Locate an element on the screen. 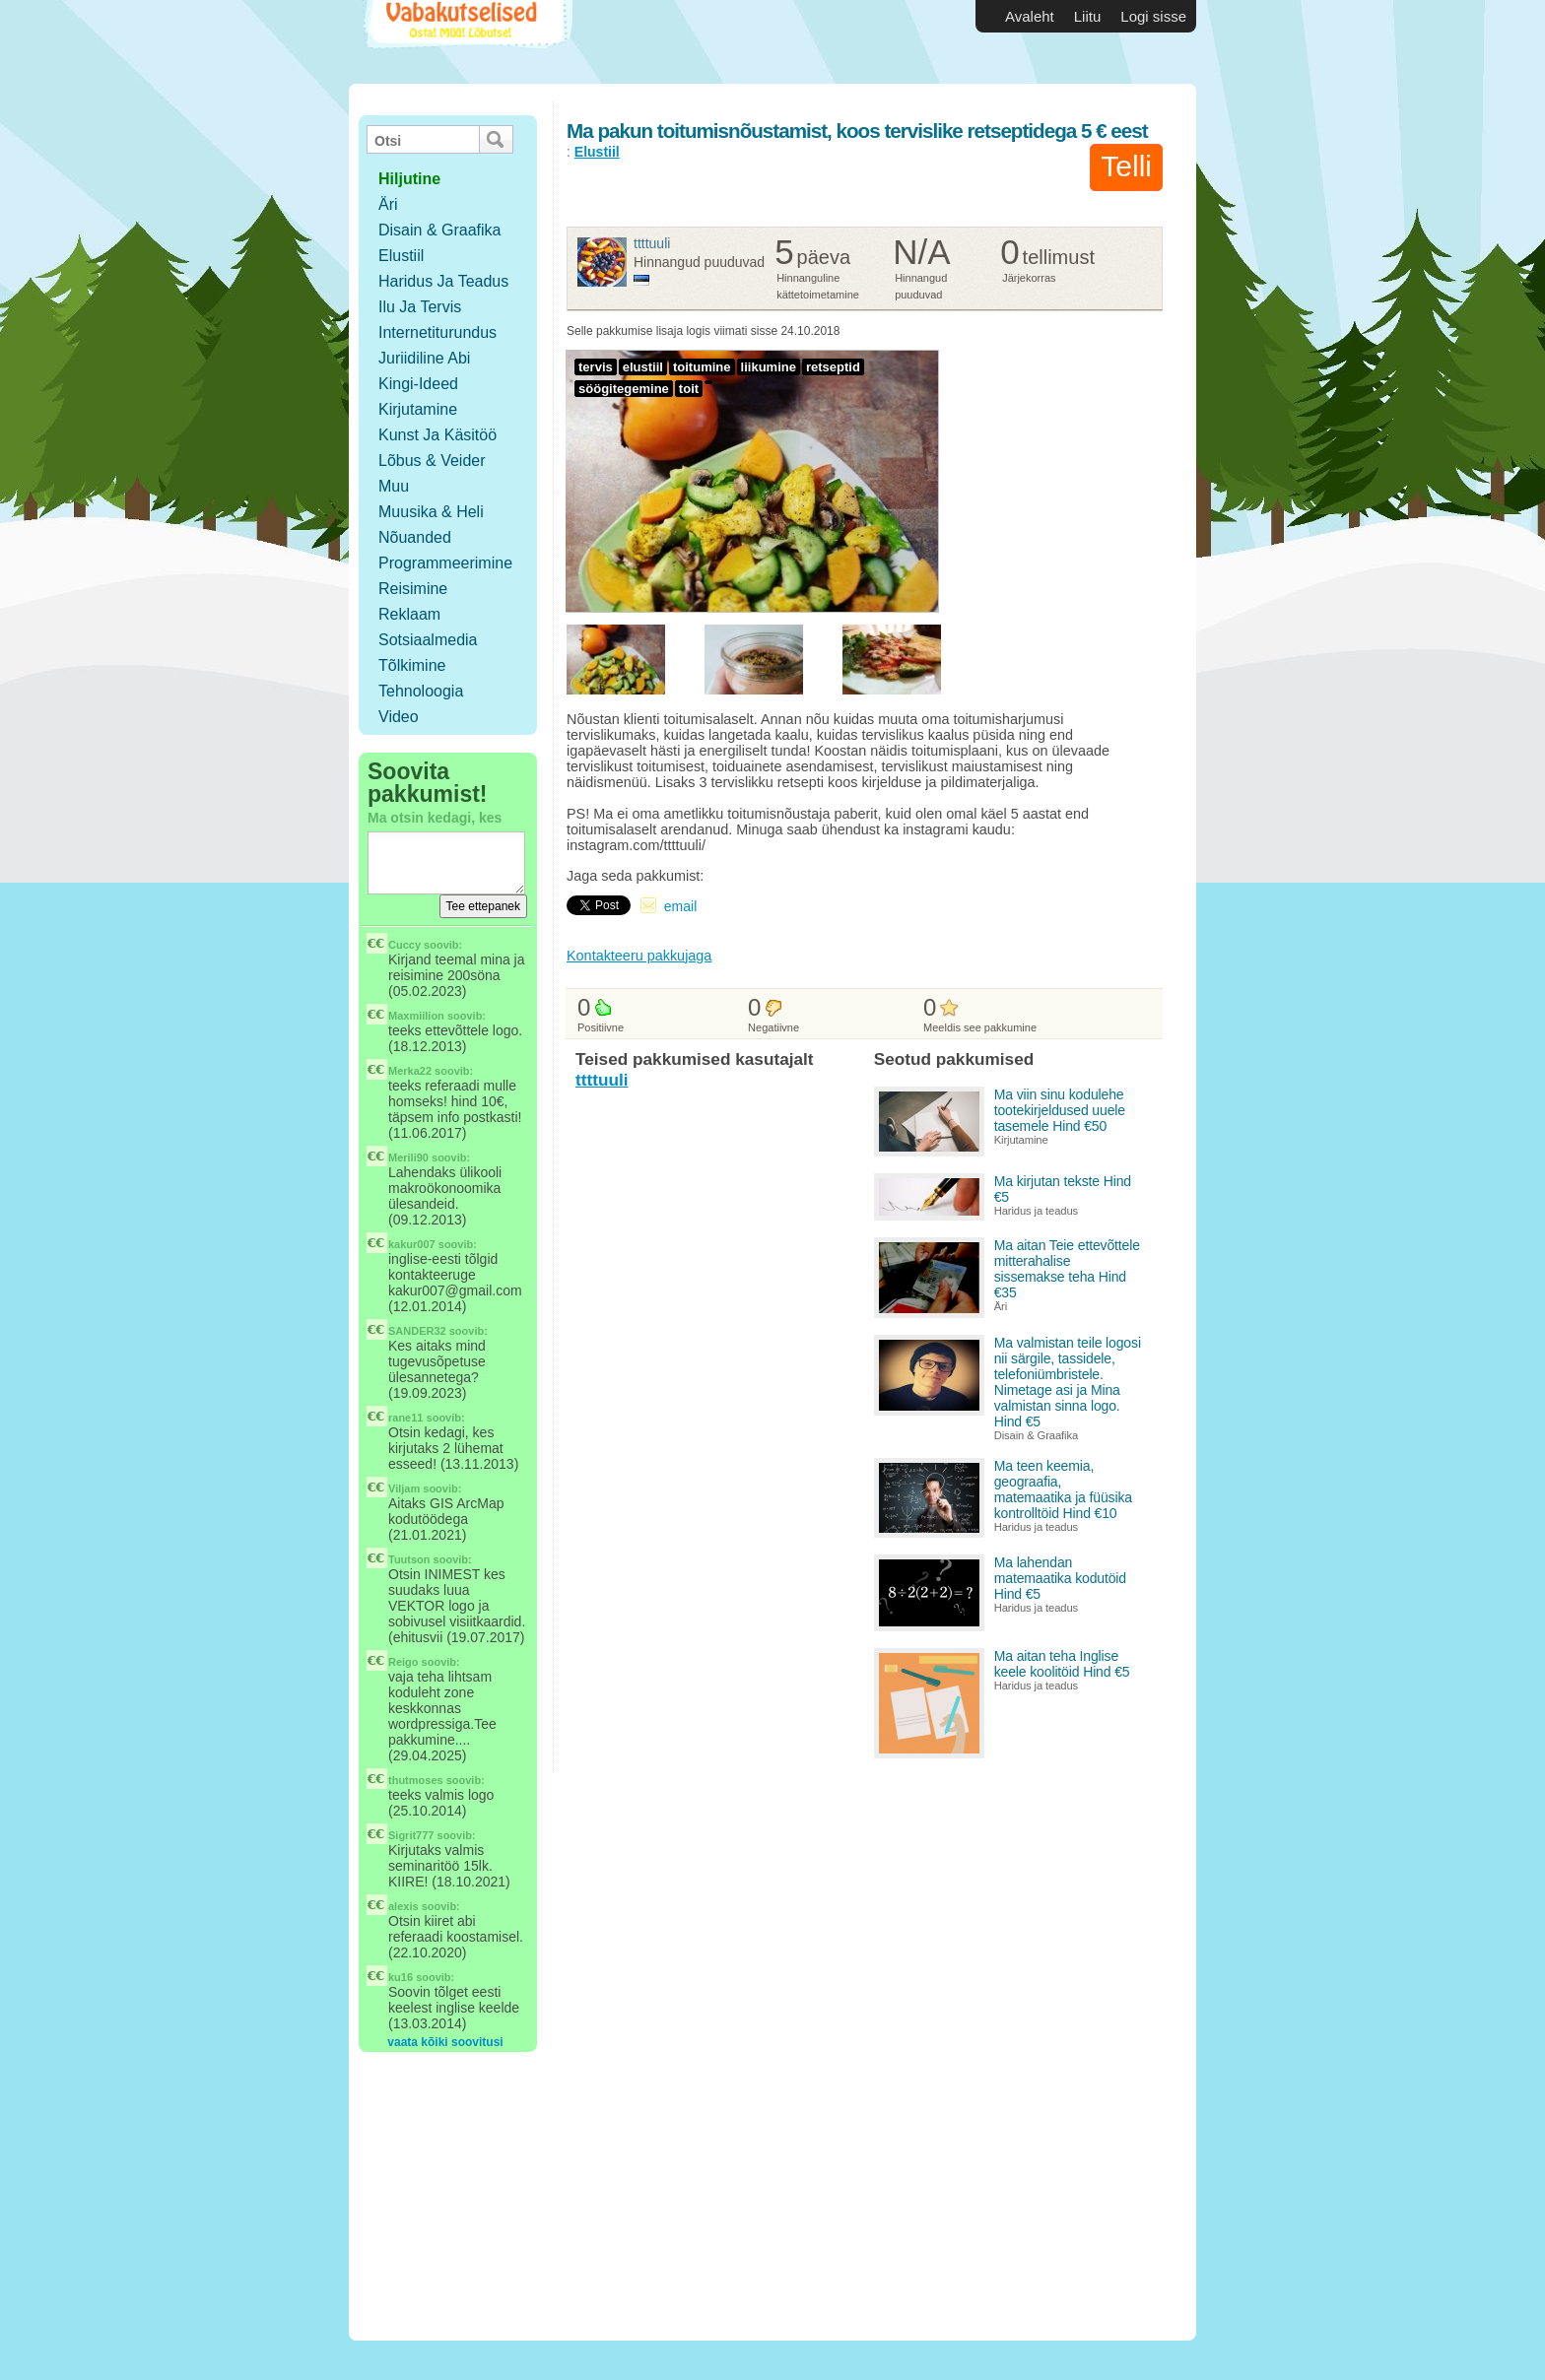 This screenshot has width=1545, height=2380. toitumine is located at coordinates (702, 367).